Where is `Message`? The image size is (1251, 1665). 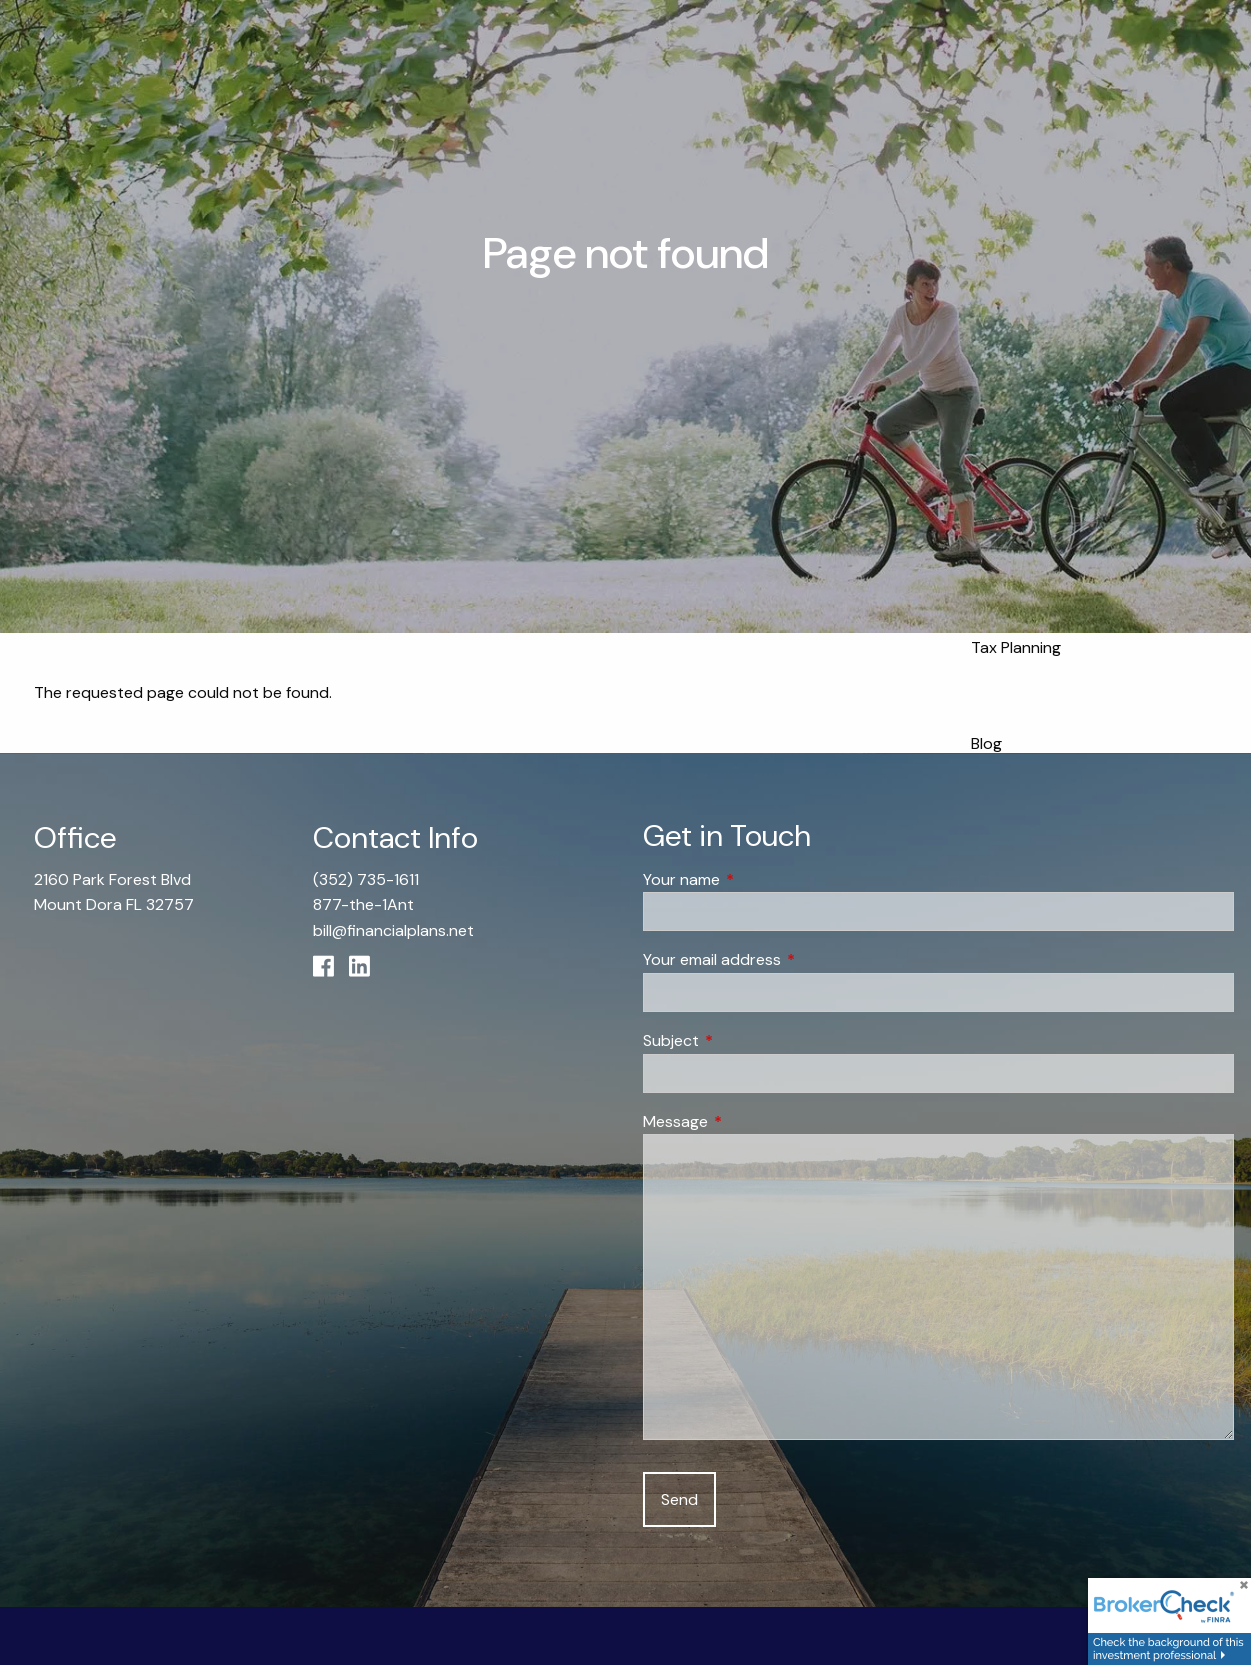 Message is located at coordinates (752, 1121).